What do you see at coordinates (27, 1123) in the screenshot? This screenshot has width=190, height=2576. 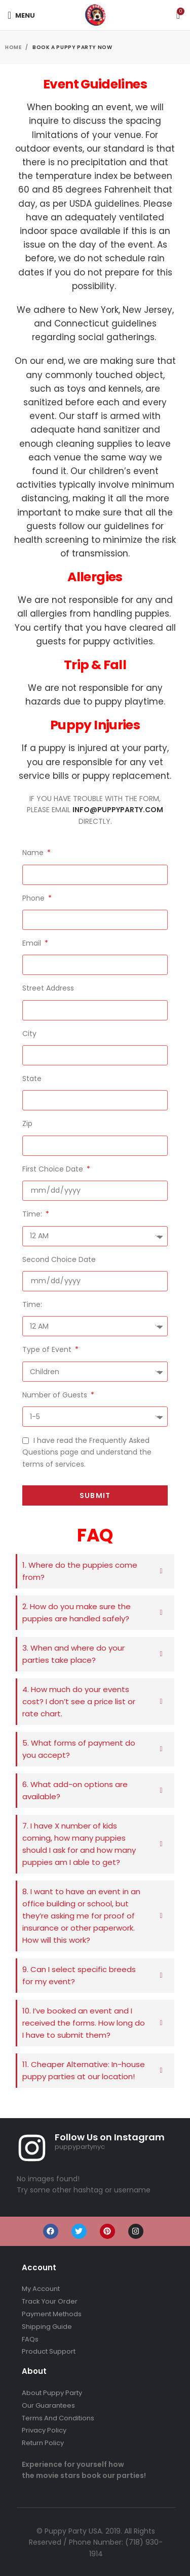 I see `Zip` at bounding box center [27, 1123].